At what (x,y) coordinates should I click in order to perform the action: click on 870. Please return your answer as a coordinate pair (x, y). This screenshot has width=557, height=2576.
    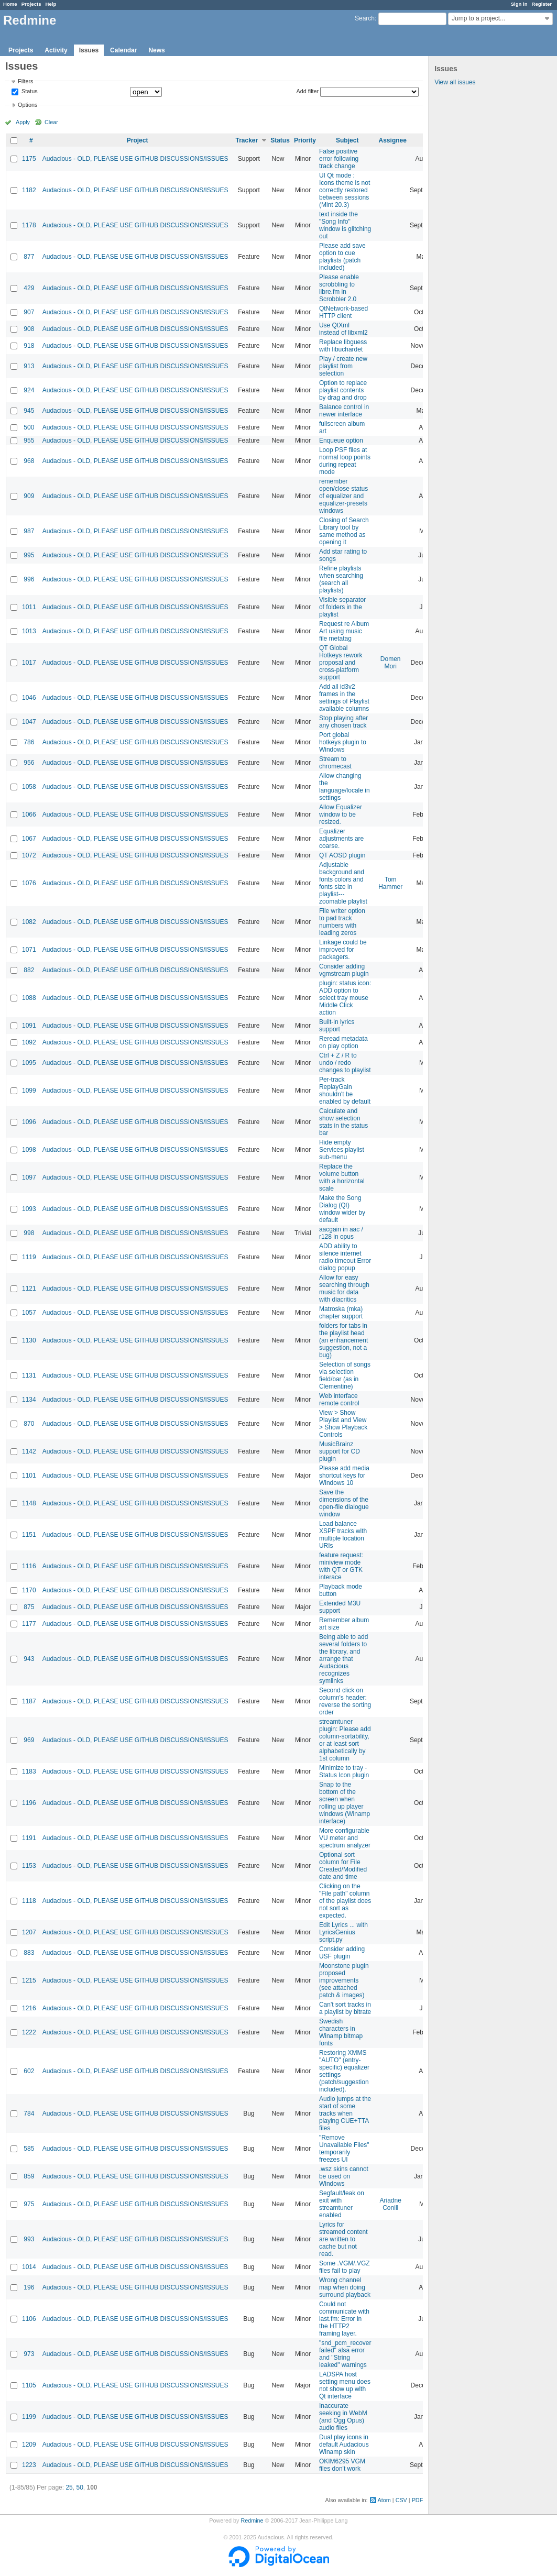
    Looking at the image, I should click on (29, 1423).